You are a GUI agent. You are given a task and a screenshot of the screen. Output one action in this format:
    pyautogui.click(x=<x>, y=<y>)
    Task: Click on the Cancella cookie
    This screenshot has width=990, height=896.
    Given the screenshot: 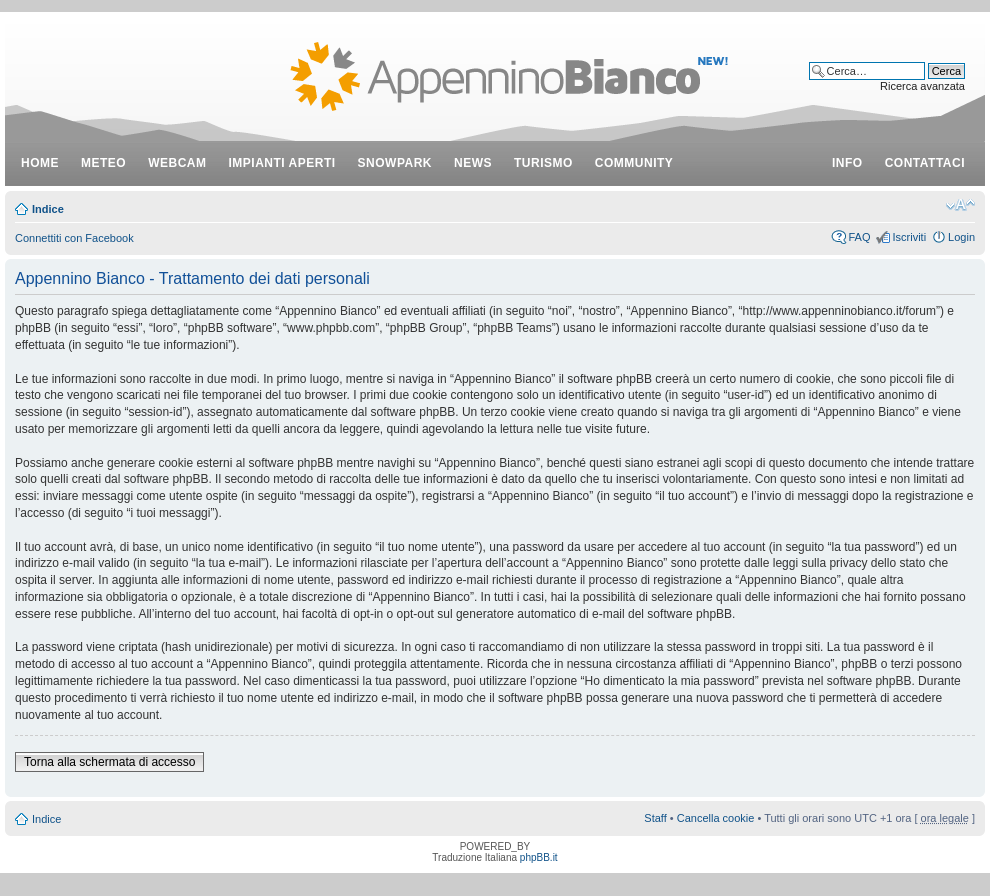 What is the action you would take?
    pyautogui.click(x=716, y=818)
    